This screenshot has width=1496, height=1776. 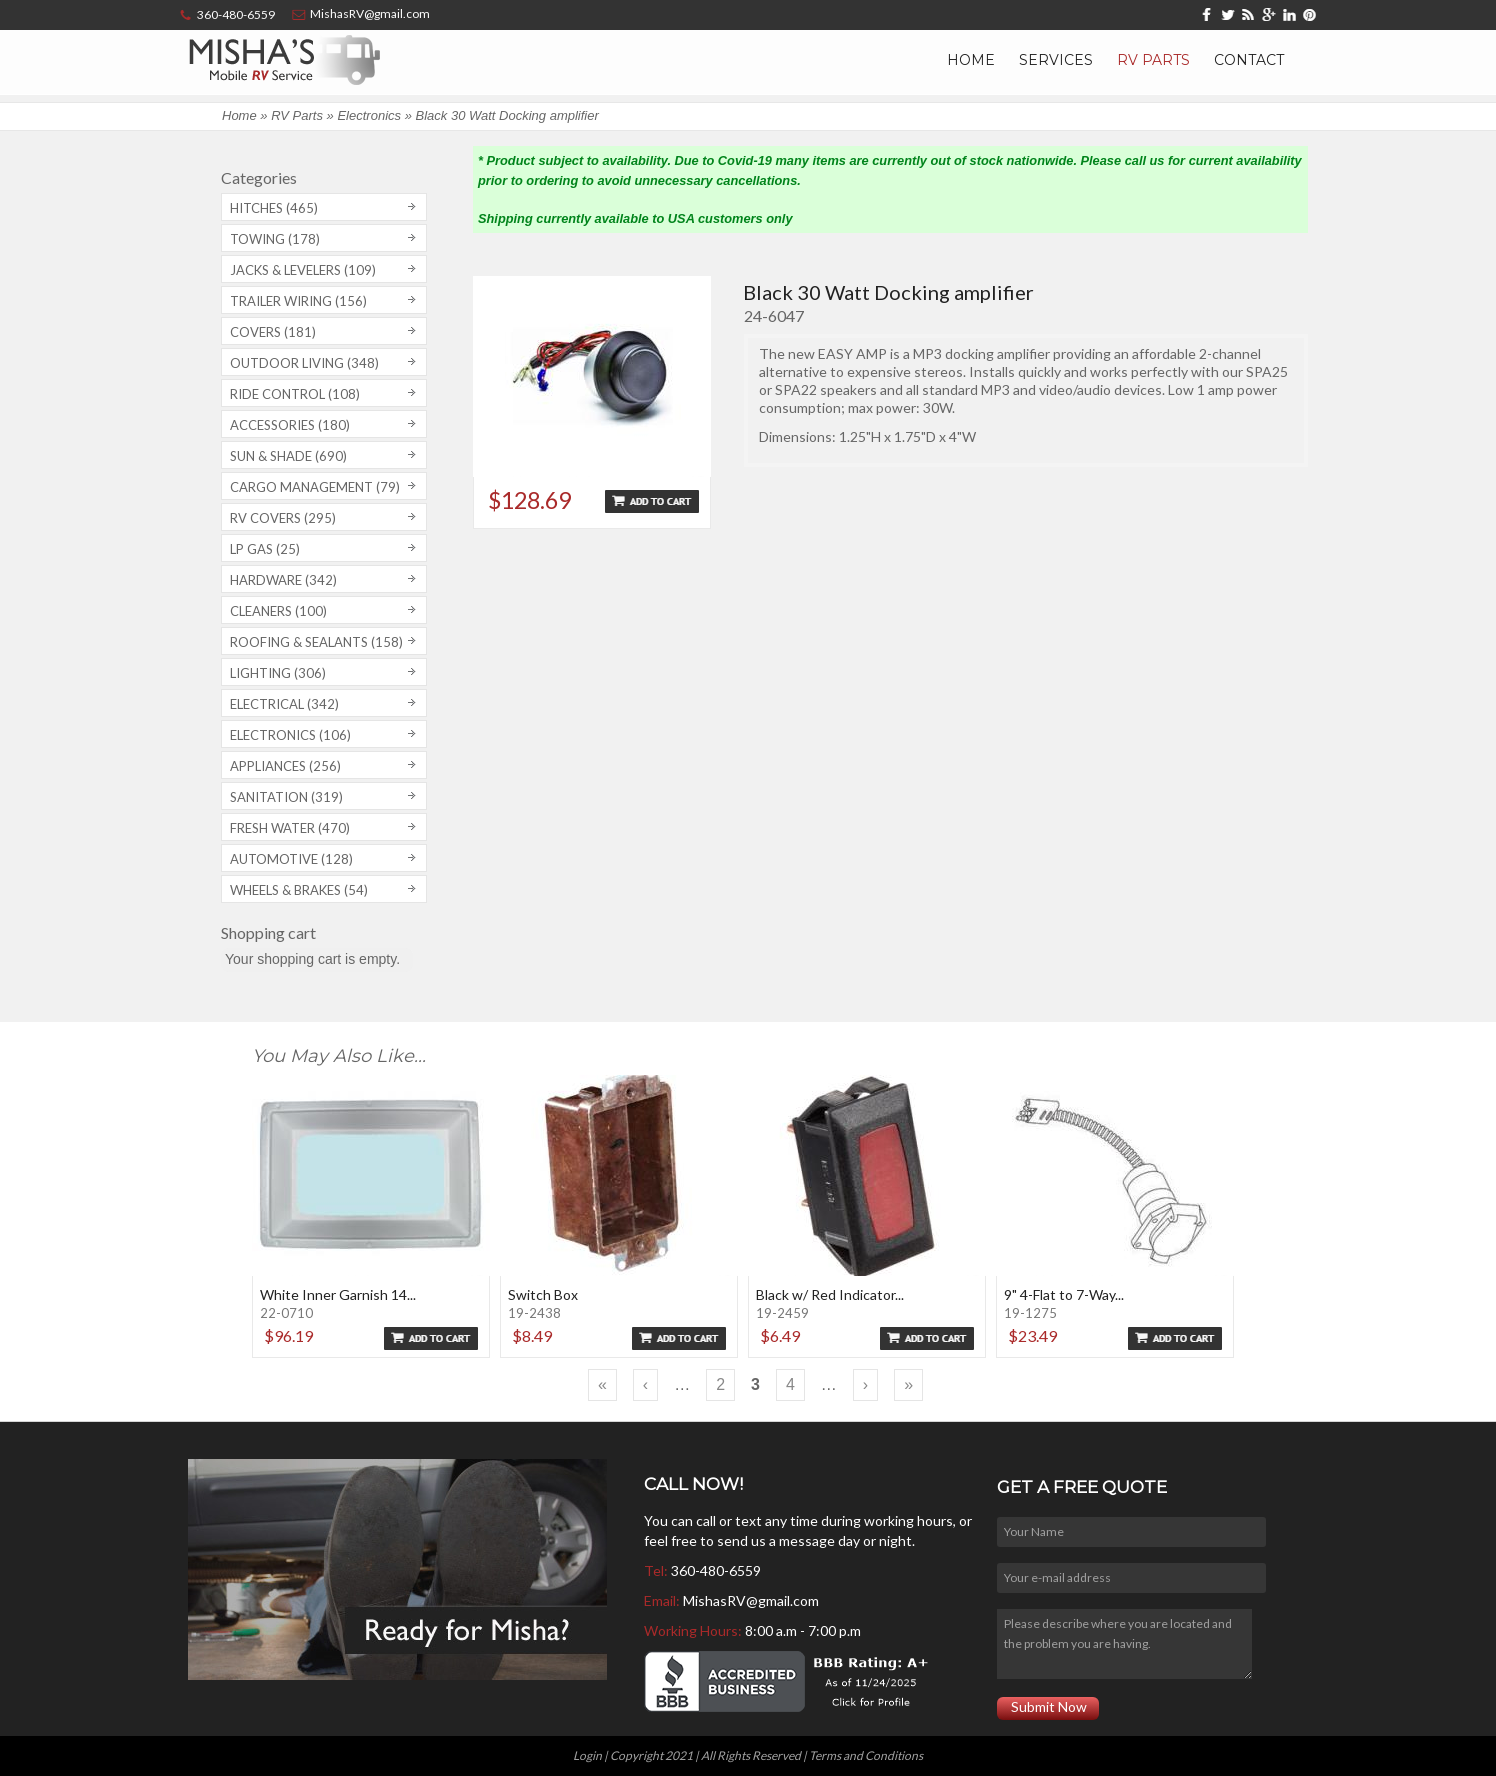 What do you see at coordinates (299, 890) in the screenshot?
I see `Wheels & Brakes (54)` at bounding box center [299, 890].